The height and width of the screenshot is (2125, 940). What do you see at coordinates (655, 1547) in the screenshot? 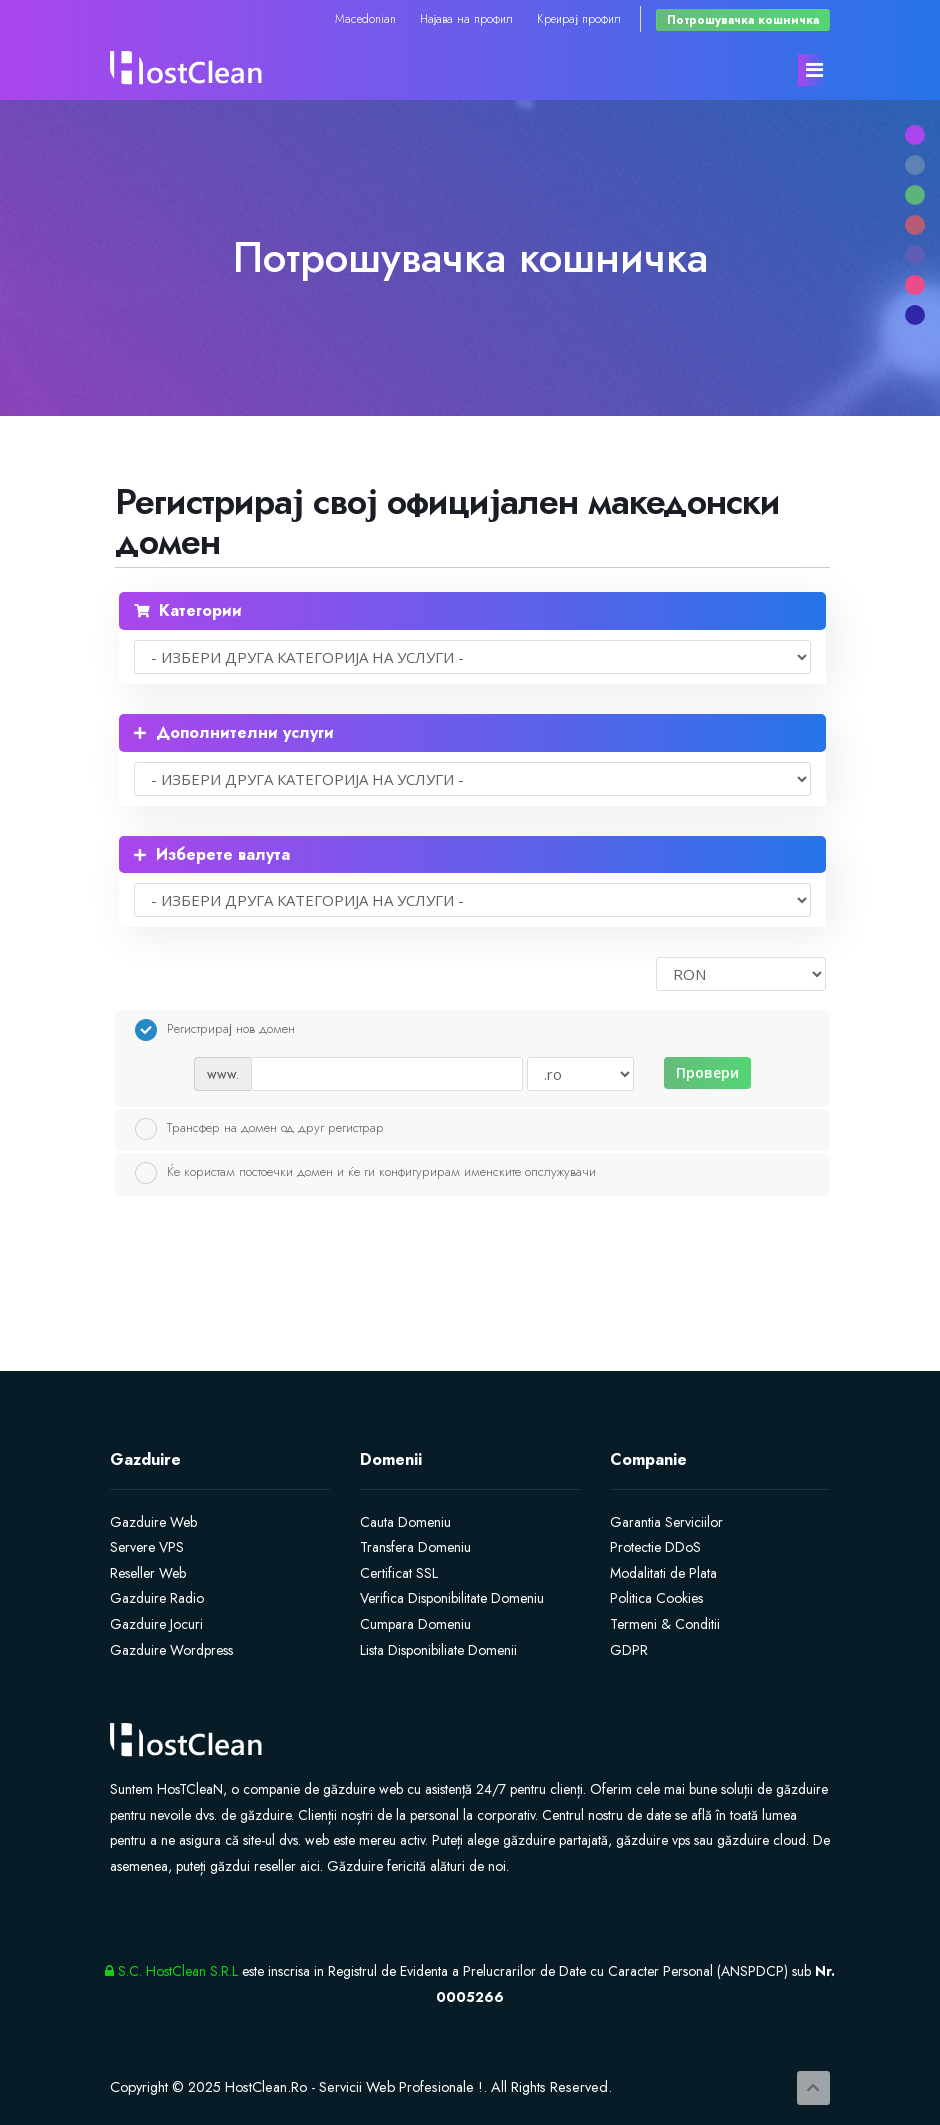
I see `Protectie DDoS` at bounding box center [655, 1547].